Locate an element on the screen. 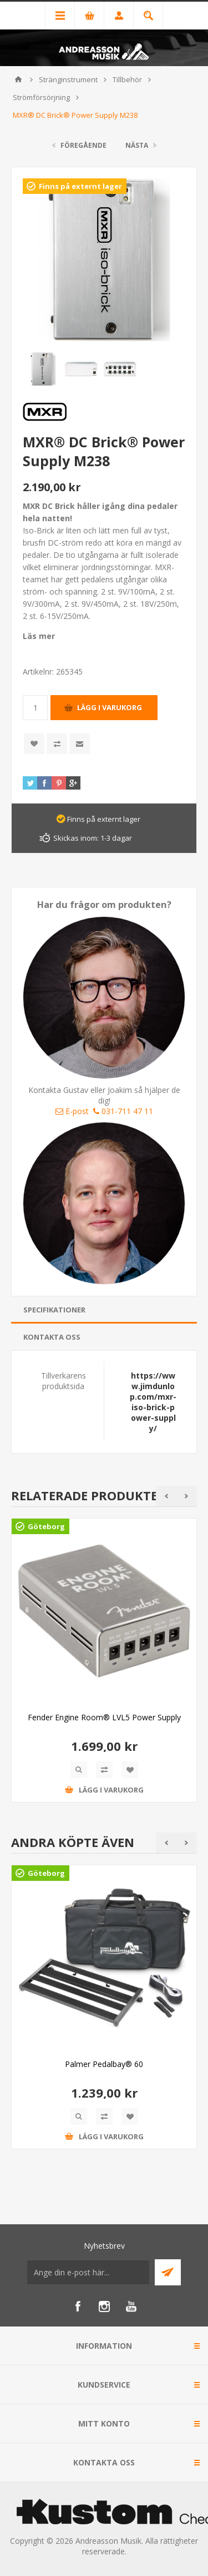 The width and height of the screenshot is (208, 2576). Quick View is located at coordinates (78, 1769).